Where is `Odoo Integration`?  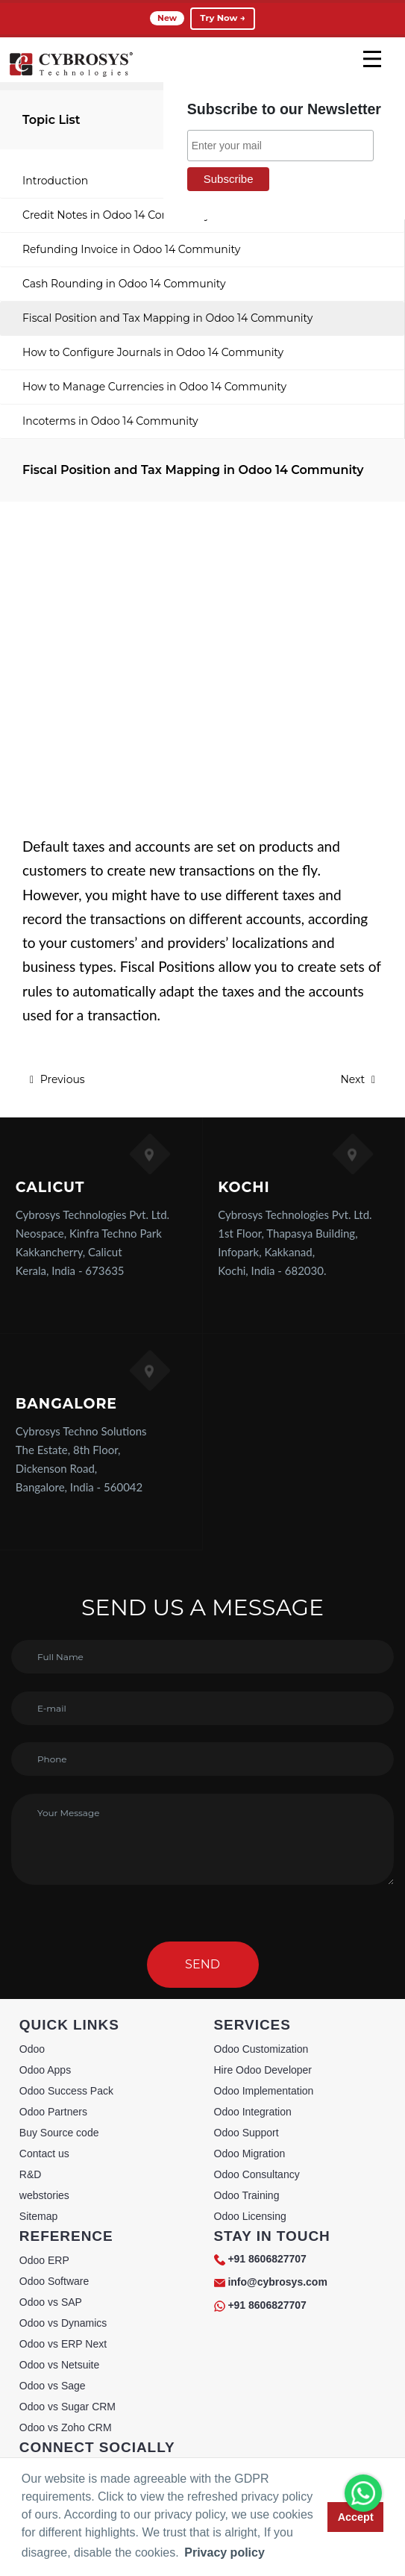 Odoo Integration is located at coordinates (253, 2112).